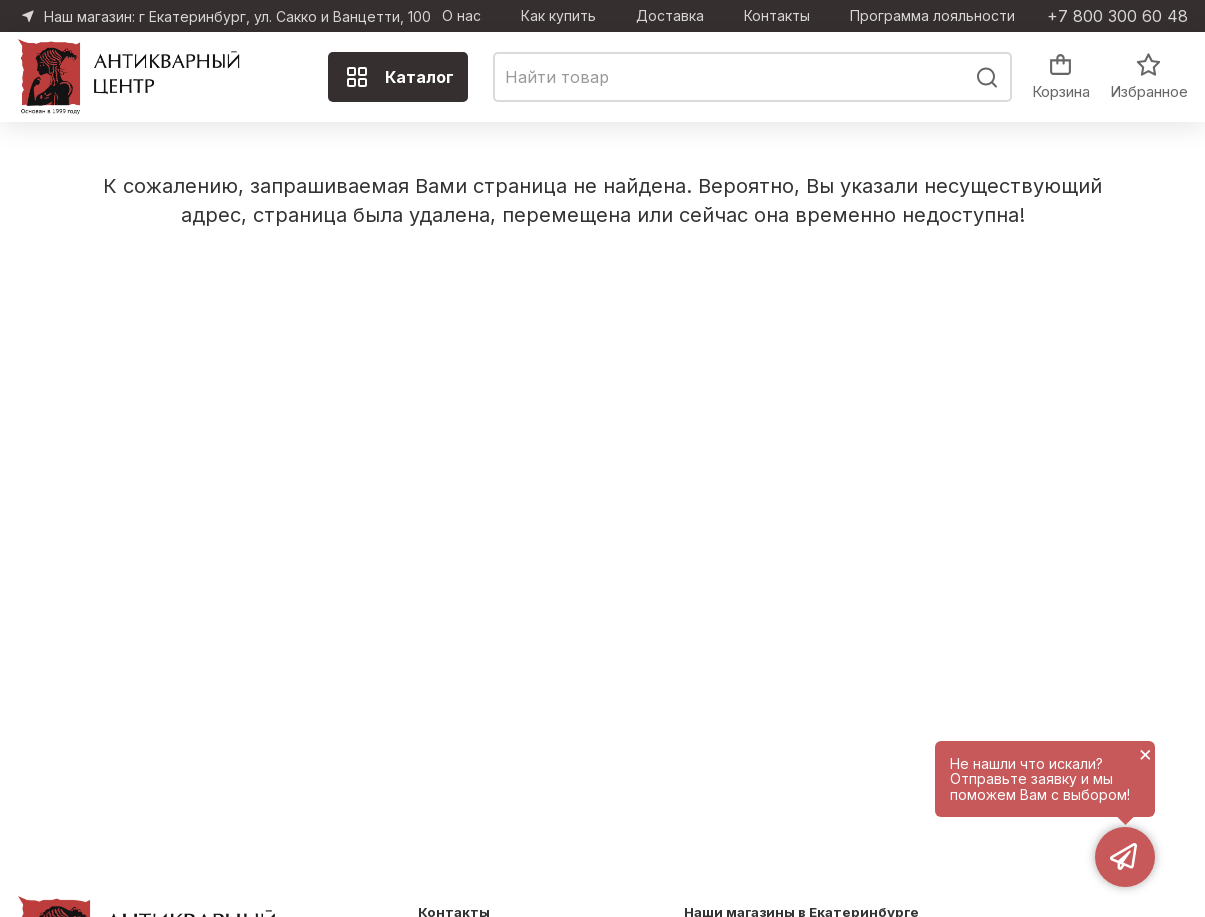 Image resolution: width=1205 pixels, height=917 pixels. I want to click on +7 800 300 60 48, so click(1117, 16).